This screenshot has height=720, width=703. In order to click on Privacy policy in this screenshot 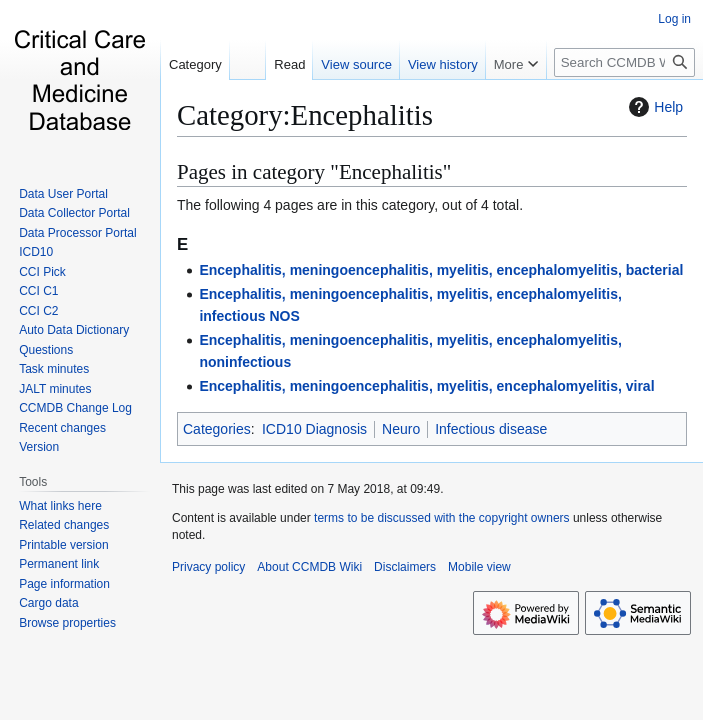, I will do `click(208, 567)`.